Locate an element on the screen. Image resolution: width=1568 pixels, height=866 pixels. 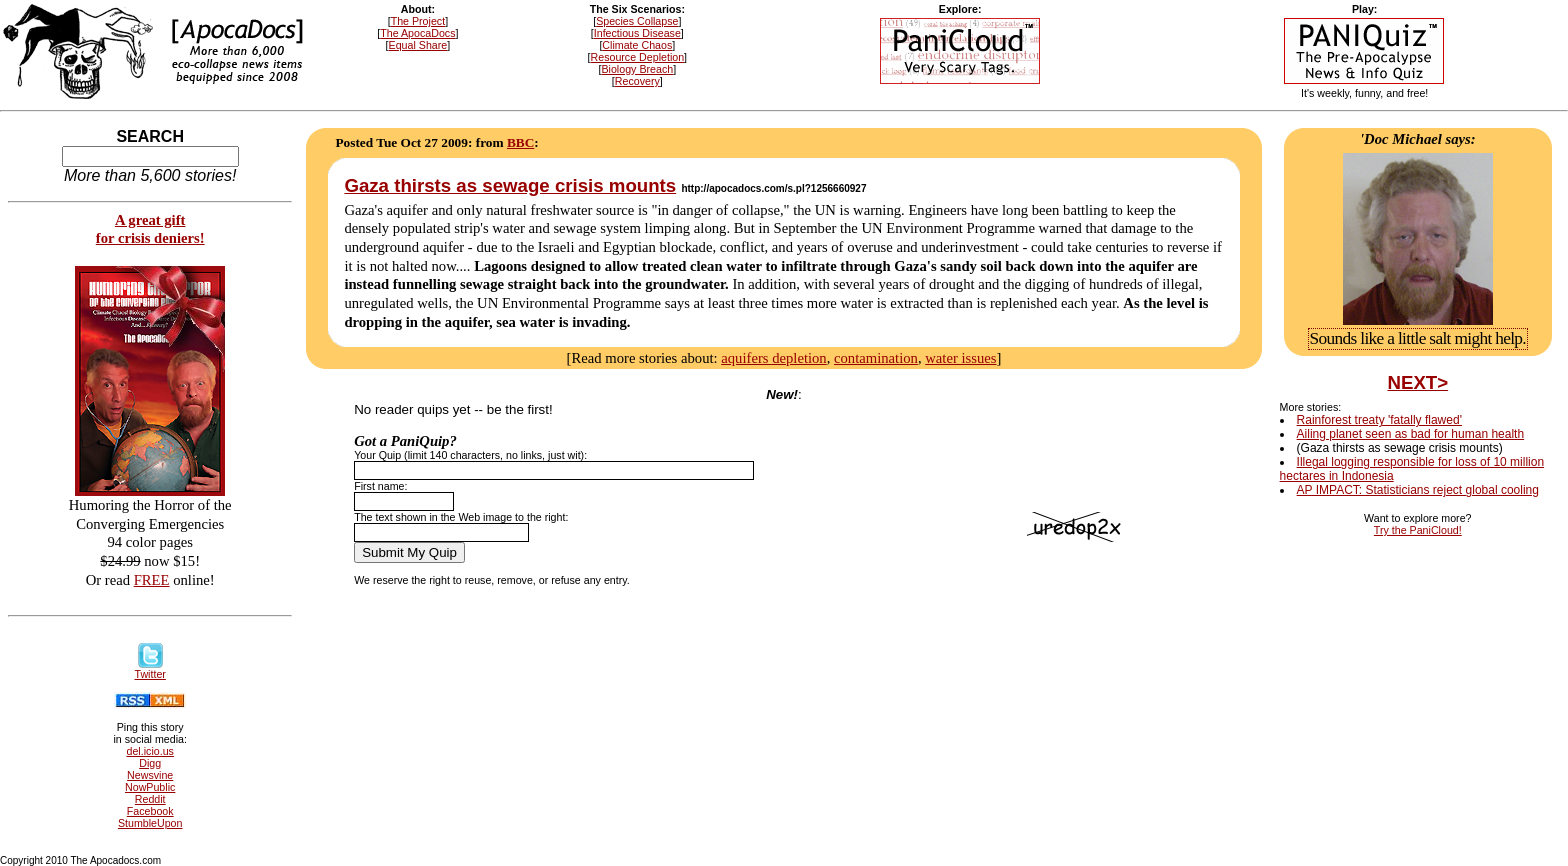
water issues is located at coordinates (960, 358).